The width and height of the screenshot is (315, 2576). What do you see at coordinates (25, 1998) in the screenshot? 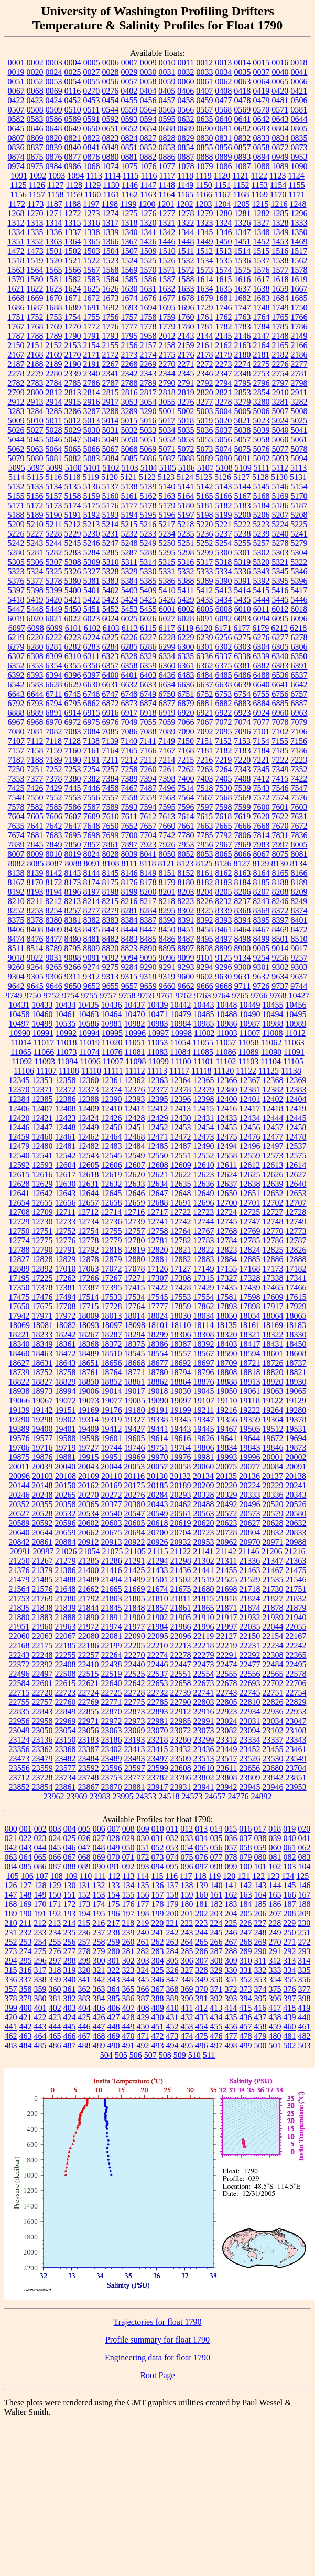
I see `379` at bounding box center [25, 1998].